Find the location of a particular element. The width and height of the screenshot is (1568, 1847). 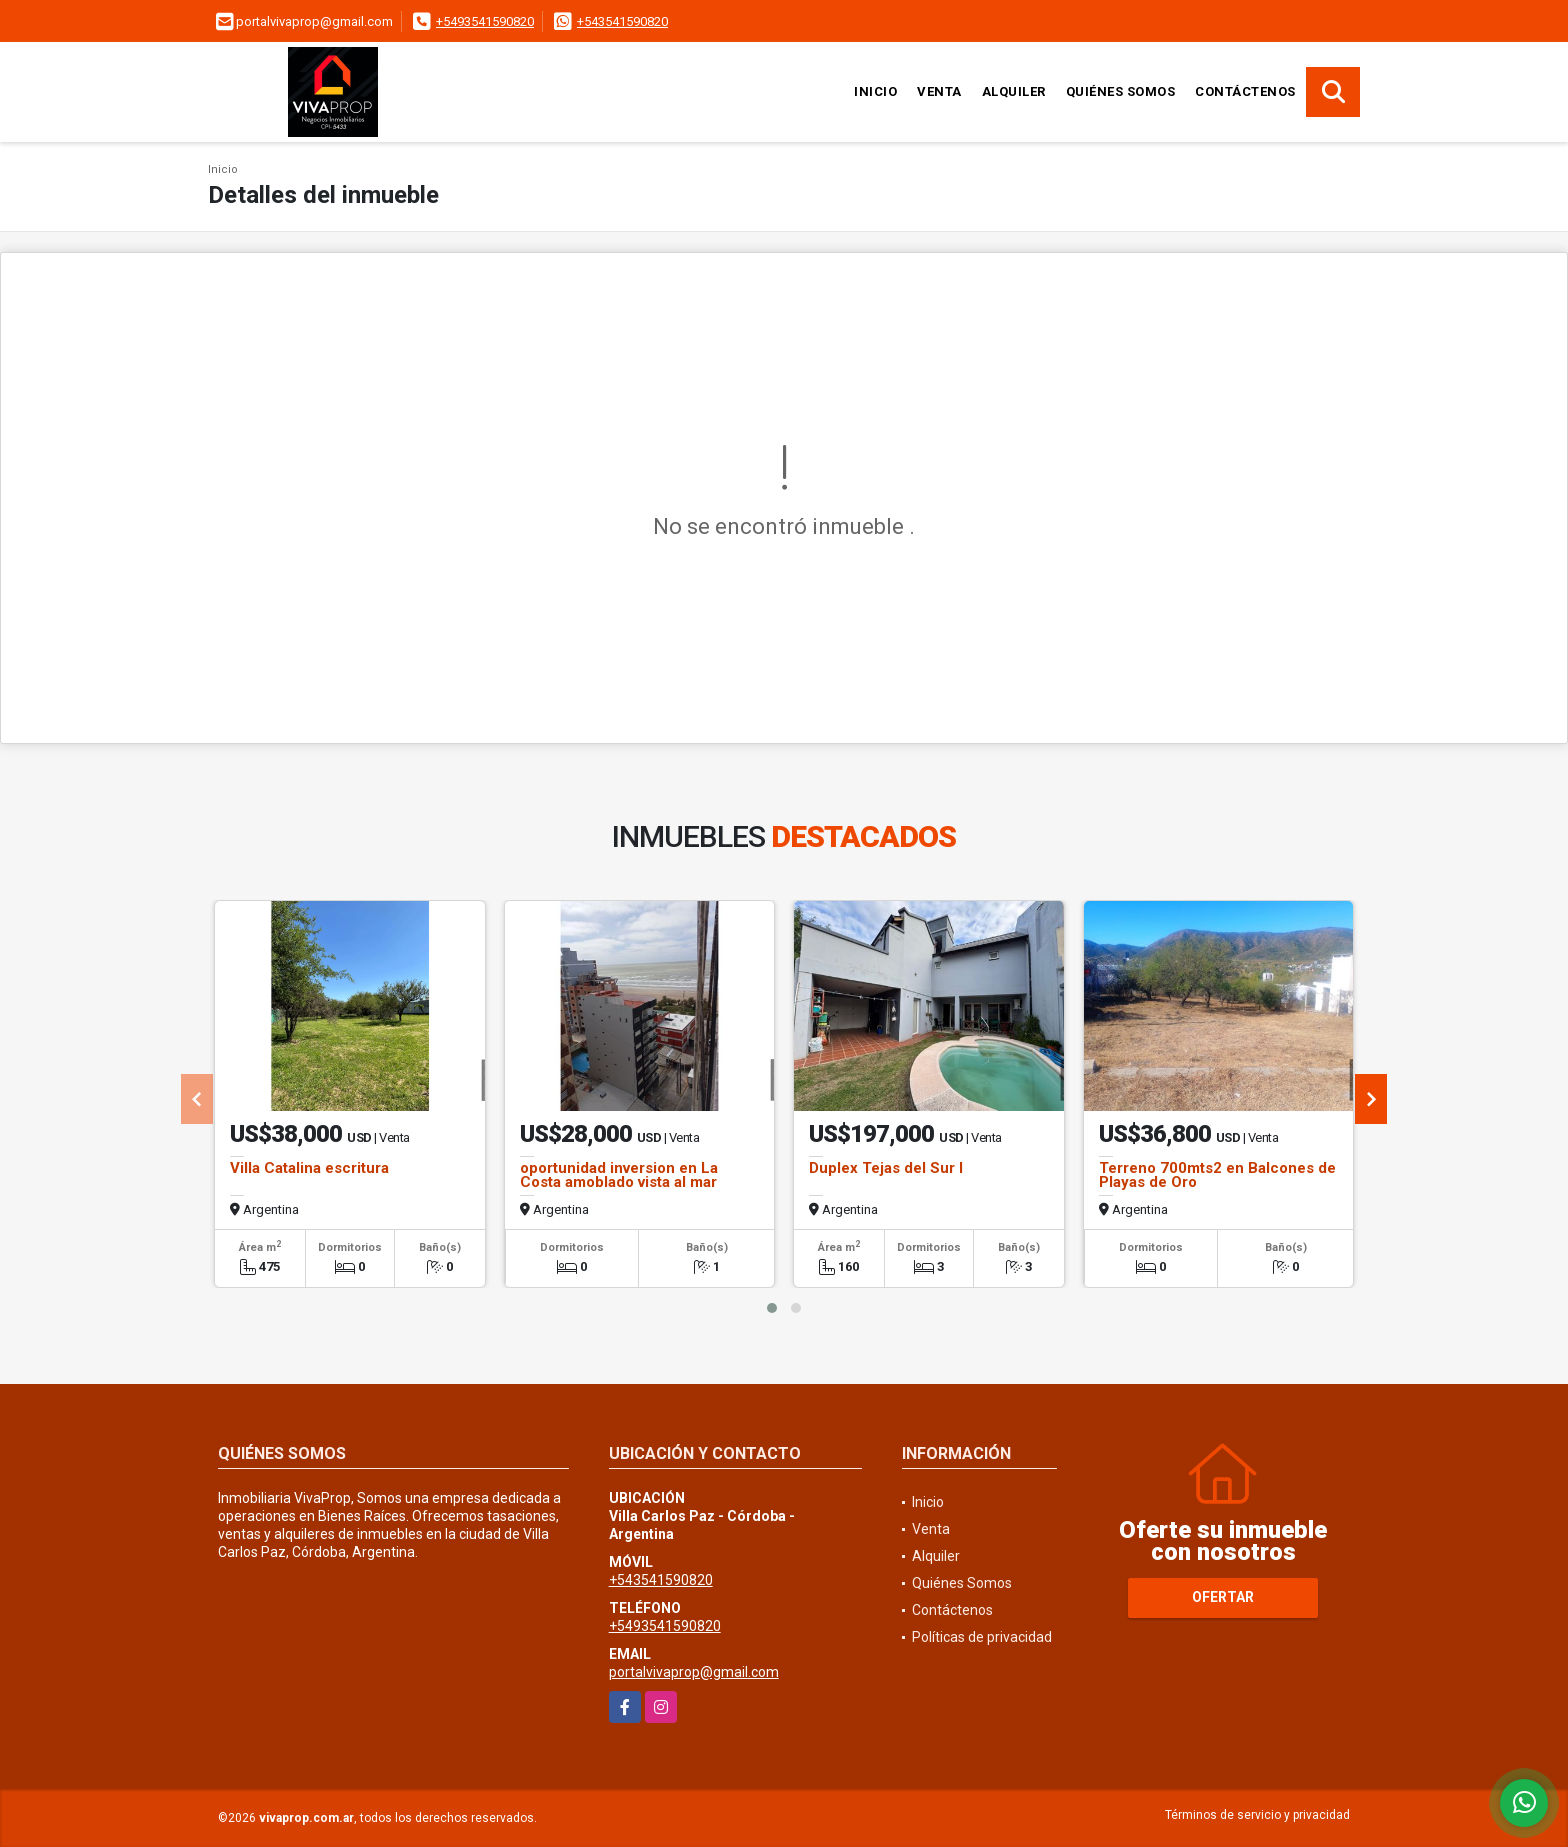

oportunidad inversion en La Costa amoblado vista al mar is located at coordinates (619, 1175).